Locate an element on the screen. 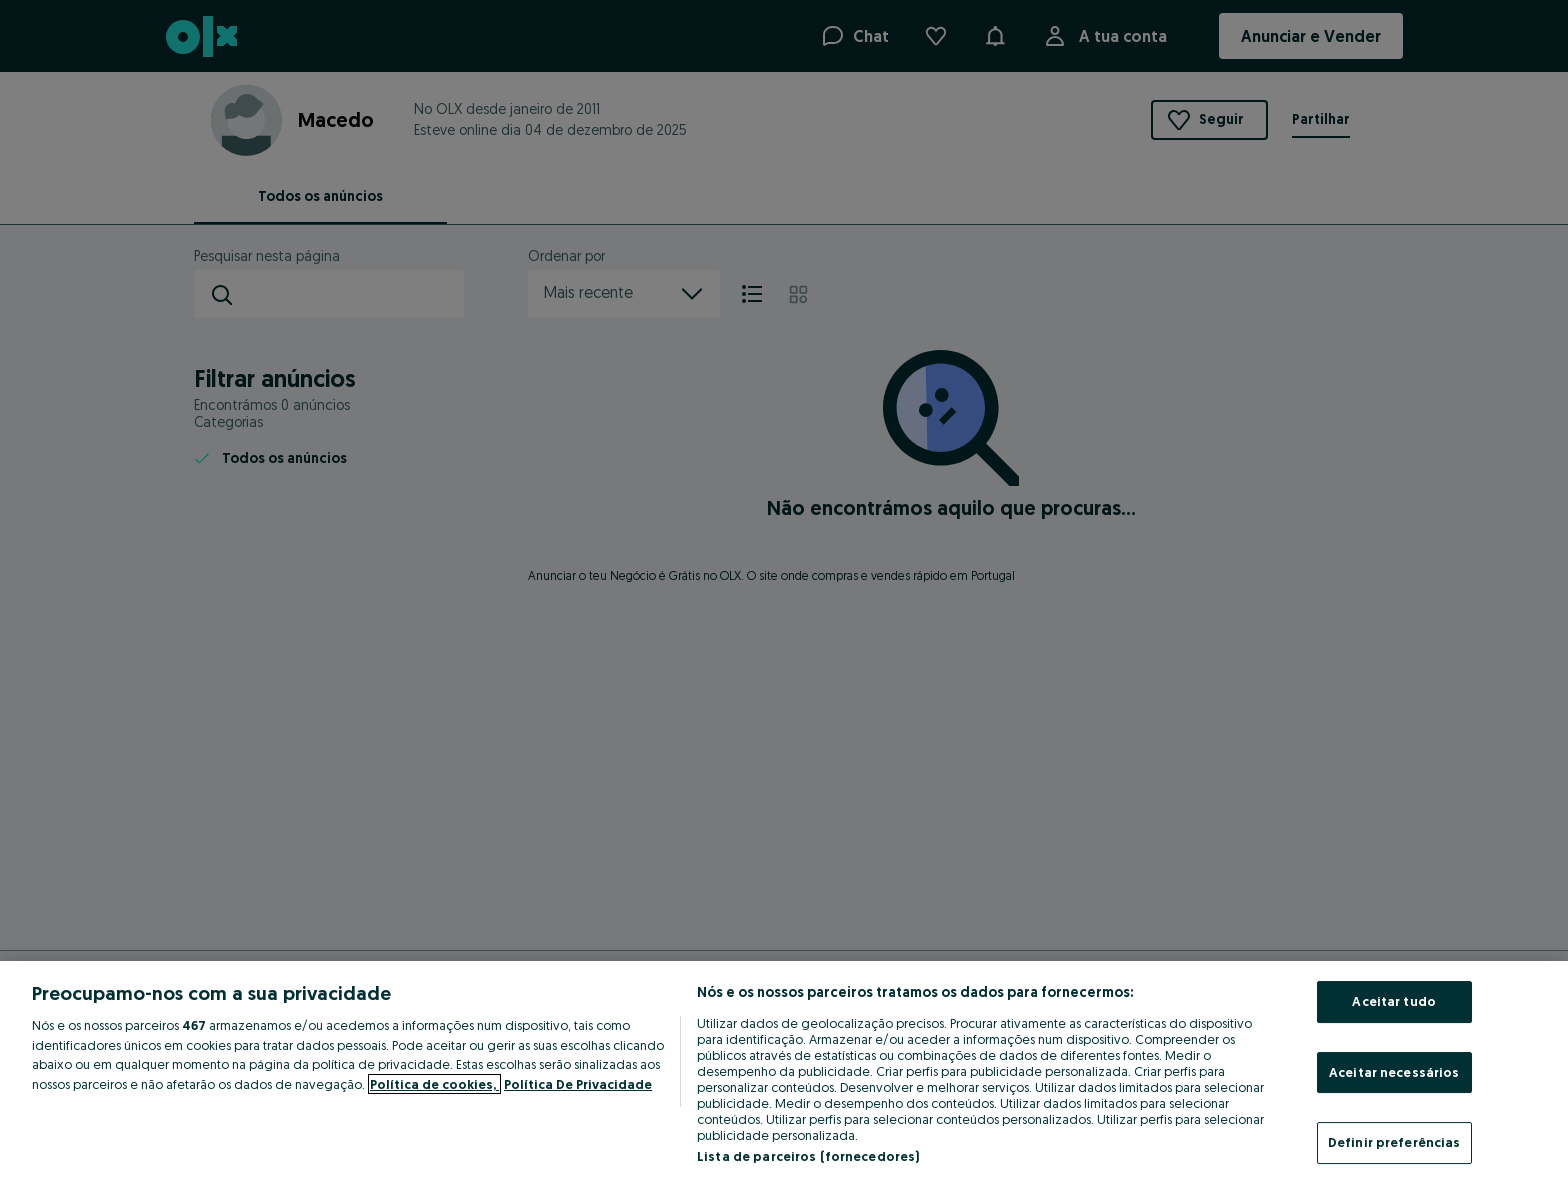 Image resolution: width=1568 pixels, height=1187 pixels. Aceitar necessários is located at coordinates (1394, 1072).